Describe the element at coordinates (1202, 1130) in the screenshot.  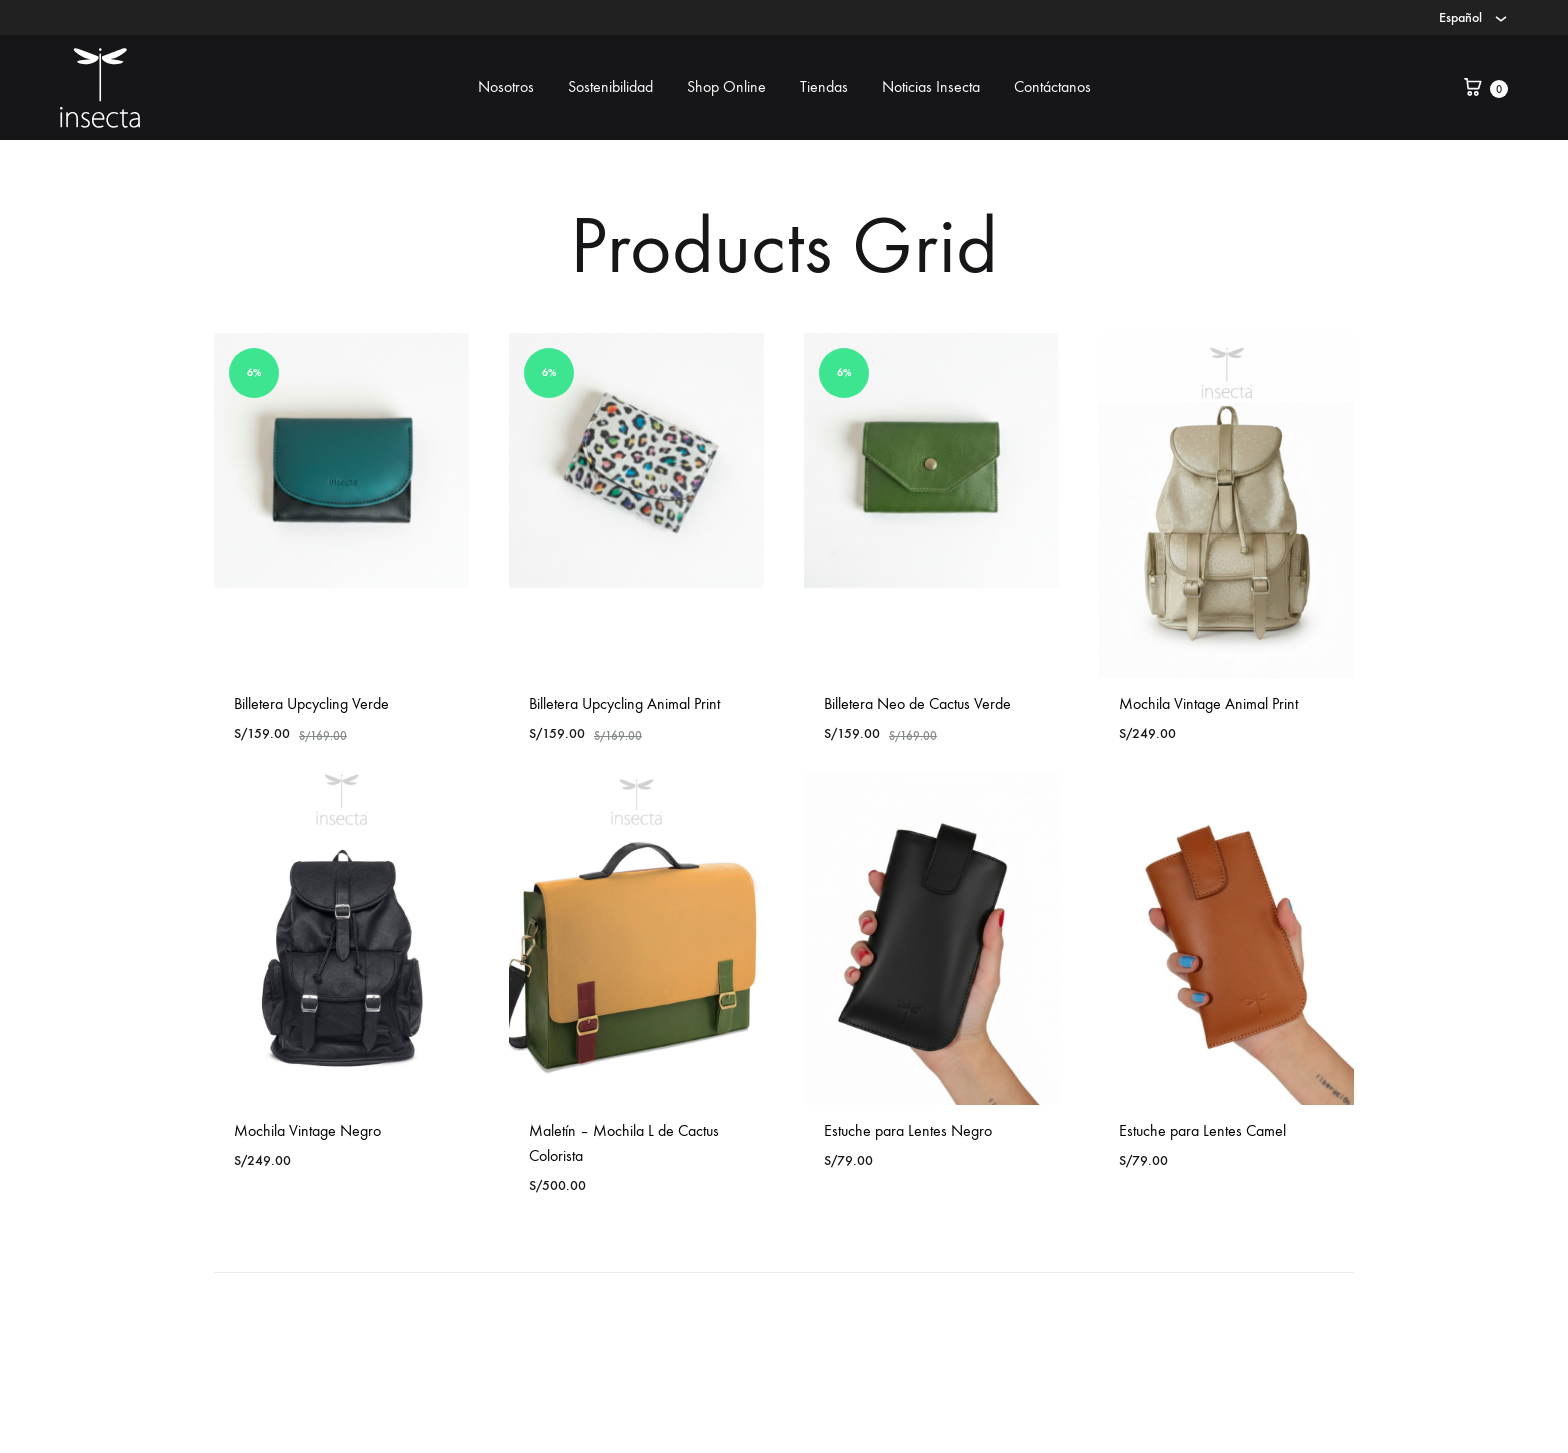
I see `Estuche para Lentes Camel` at that location.